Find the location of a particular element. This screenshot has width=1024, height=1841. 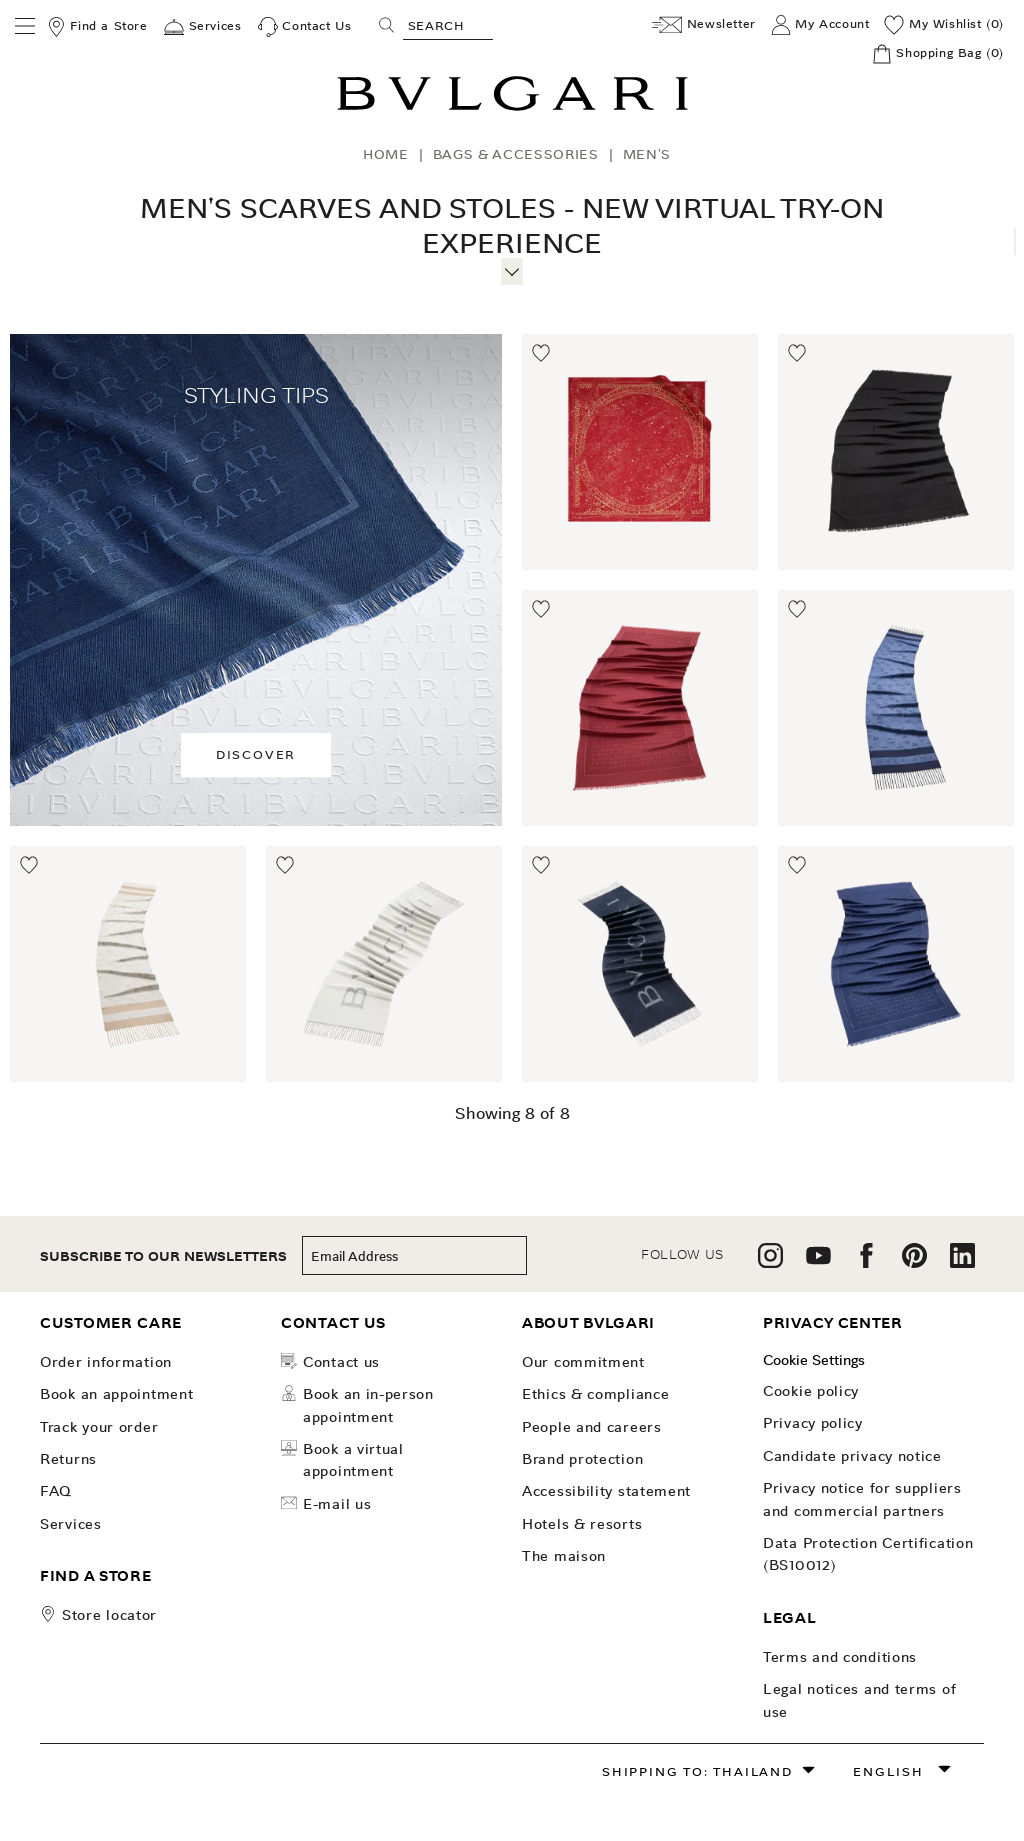

store locator is located at coordinates (109, 1615).